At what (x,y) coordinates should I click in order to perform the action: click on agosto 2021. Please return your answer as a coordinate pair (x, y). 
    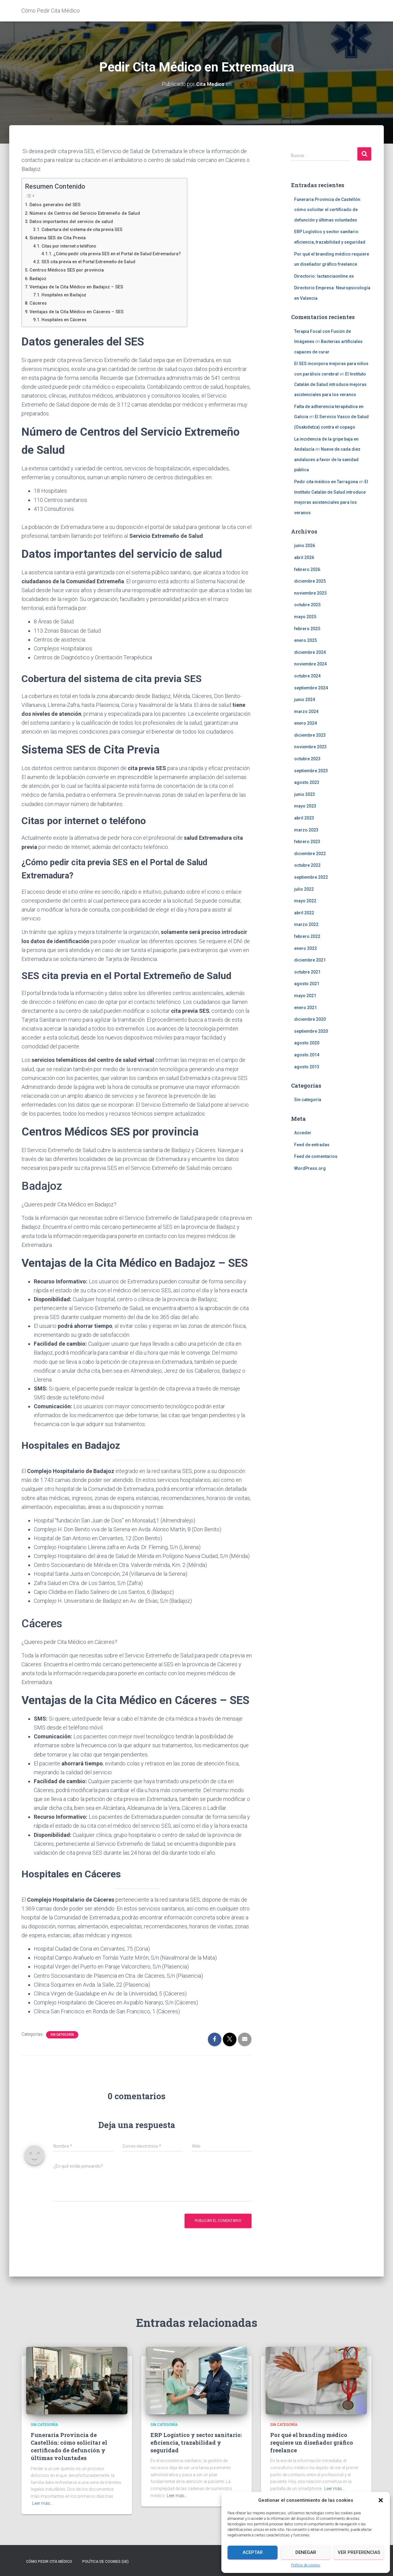
    Looking at the image, I should click on (306, 983).